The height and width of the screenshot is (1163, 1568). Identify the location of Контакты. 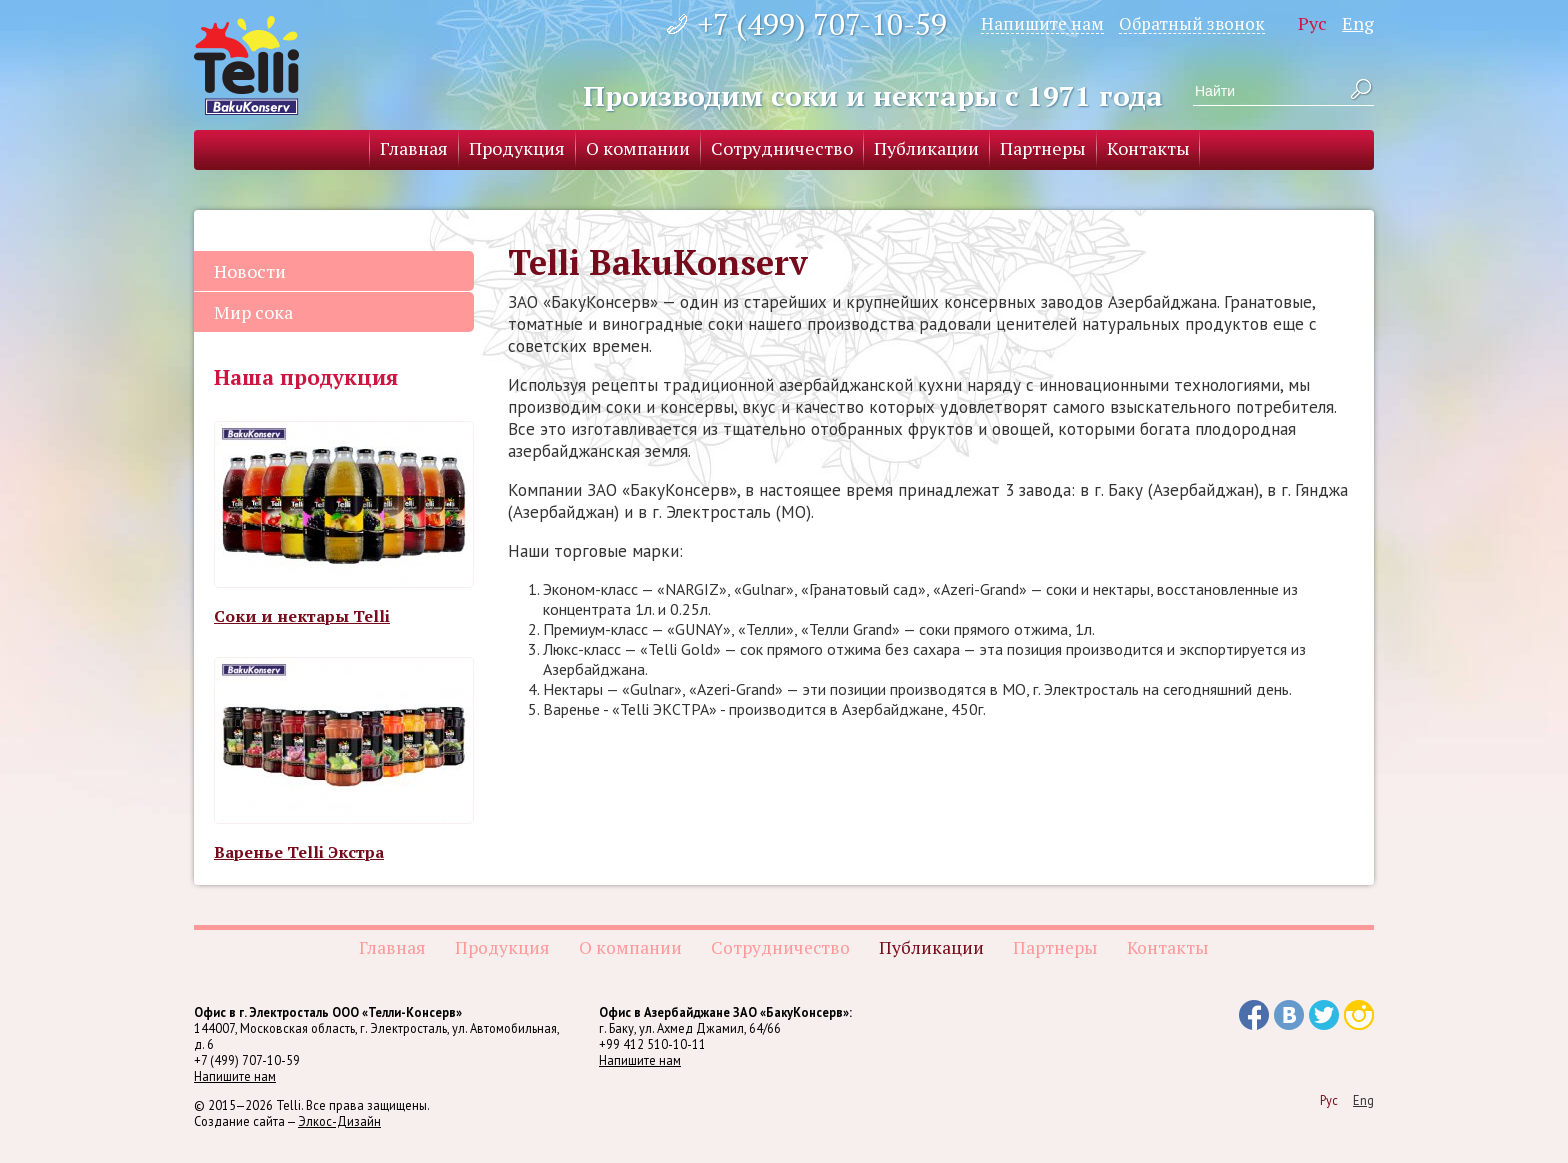
(1148, 148).